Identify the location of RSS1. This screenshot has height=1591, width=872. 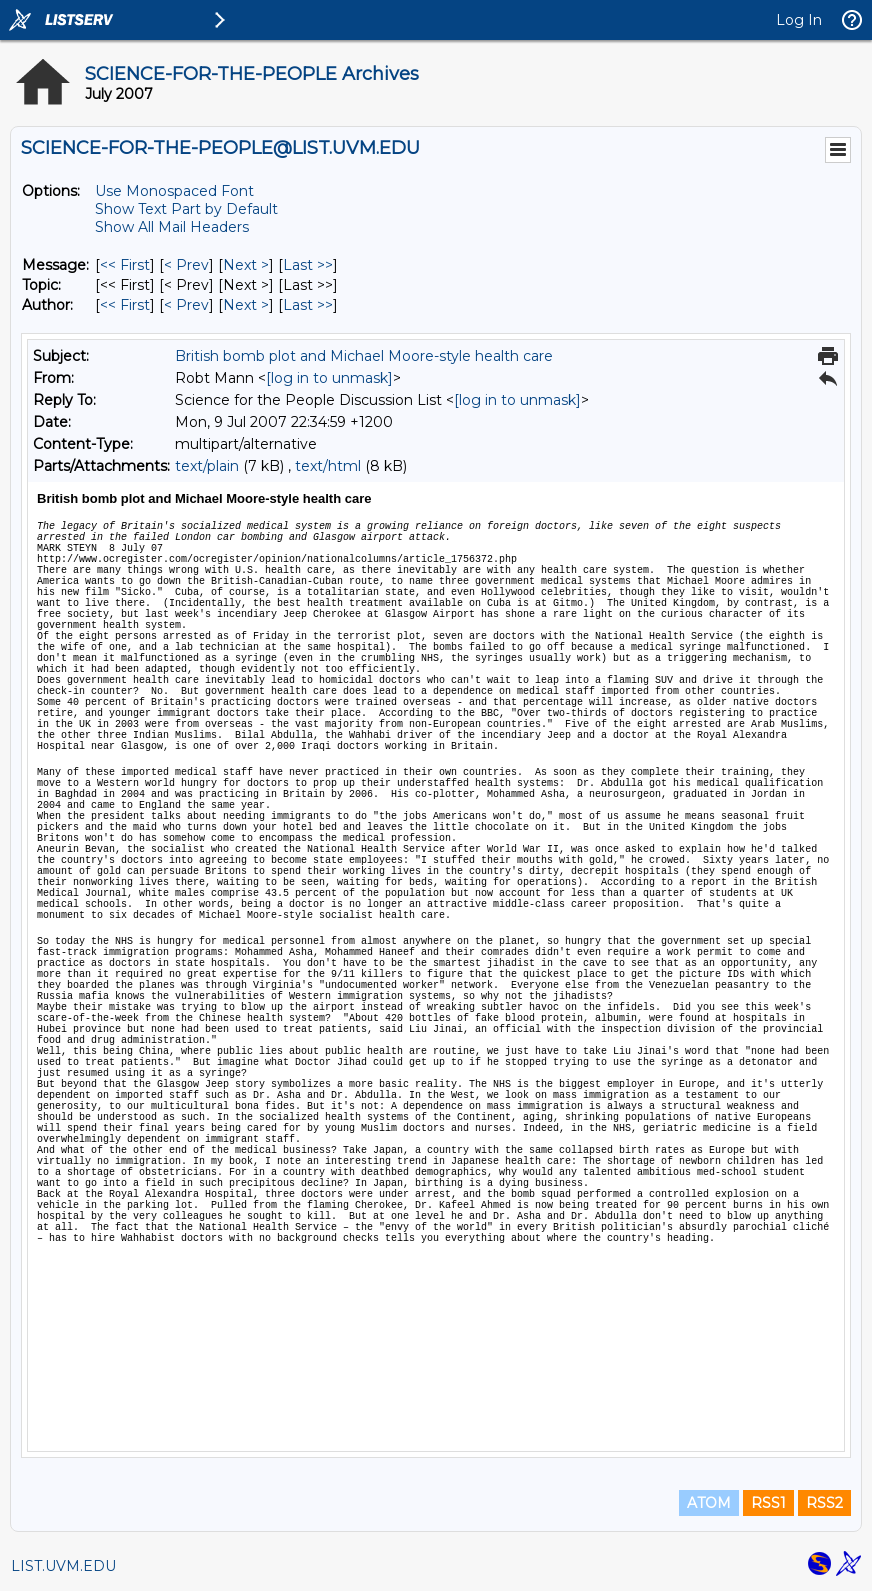
(768, 1503).